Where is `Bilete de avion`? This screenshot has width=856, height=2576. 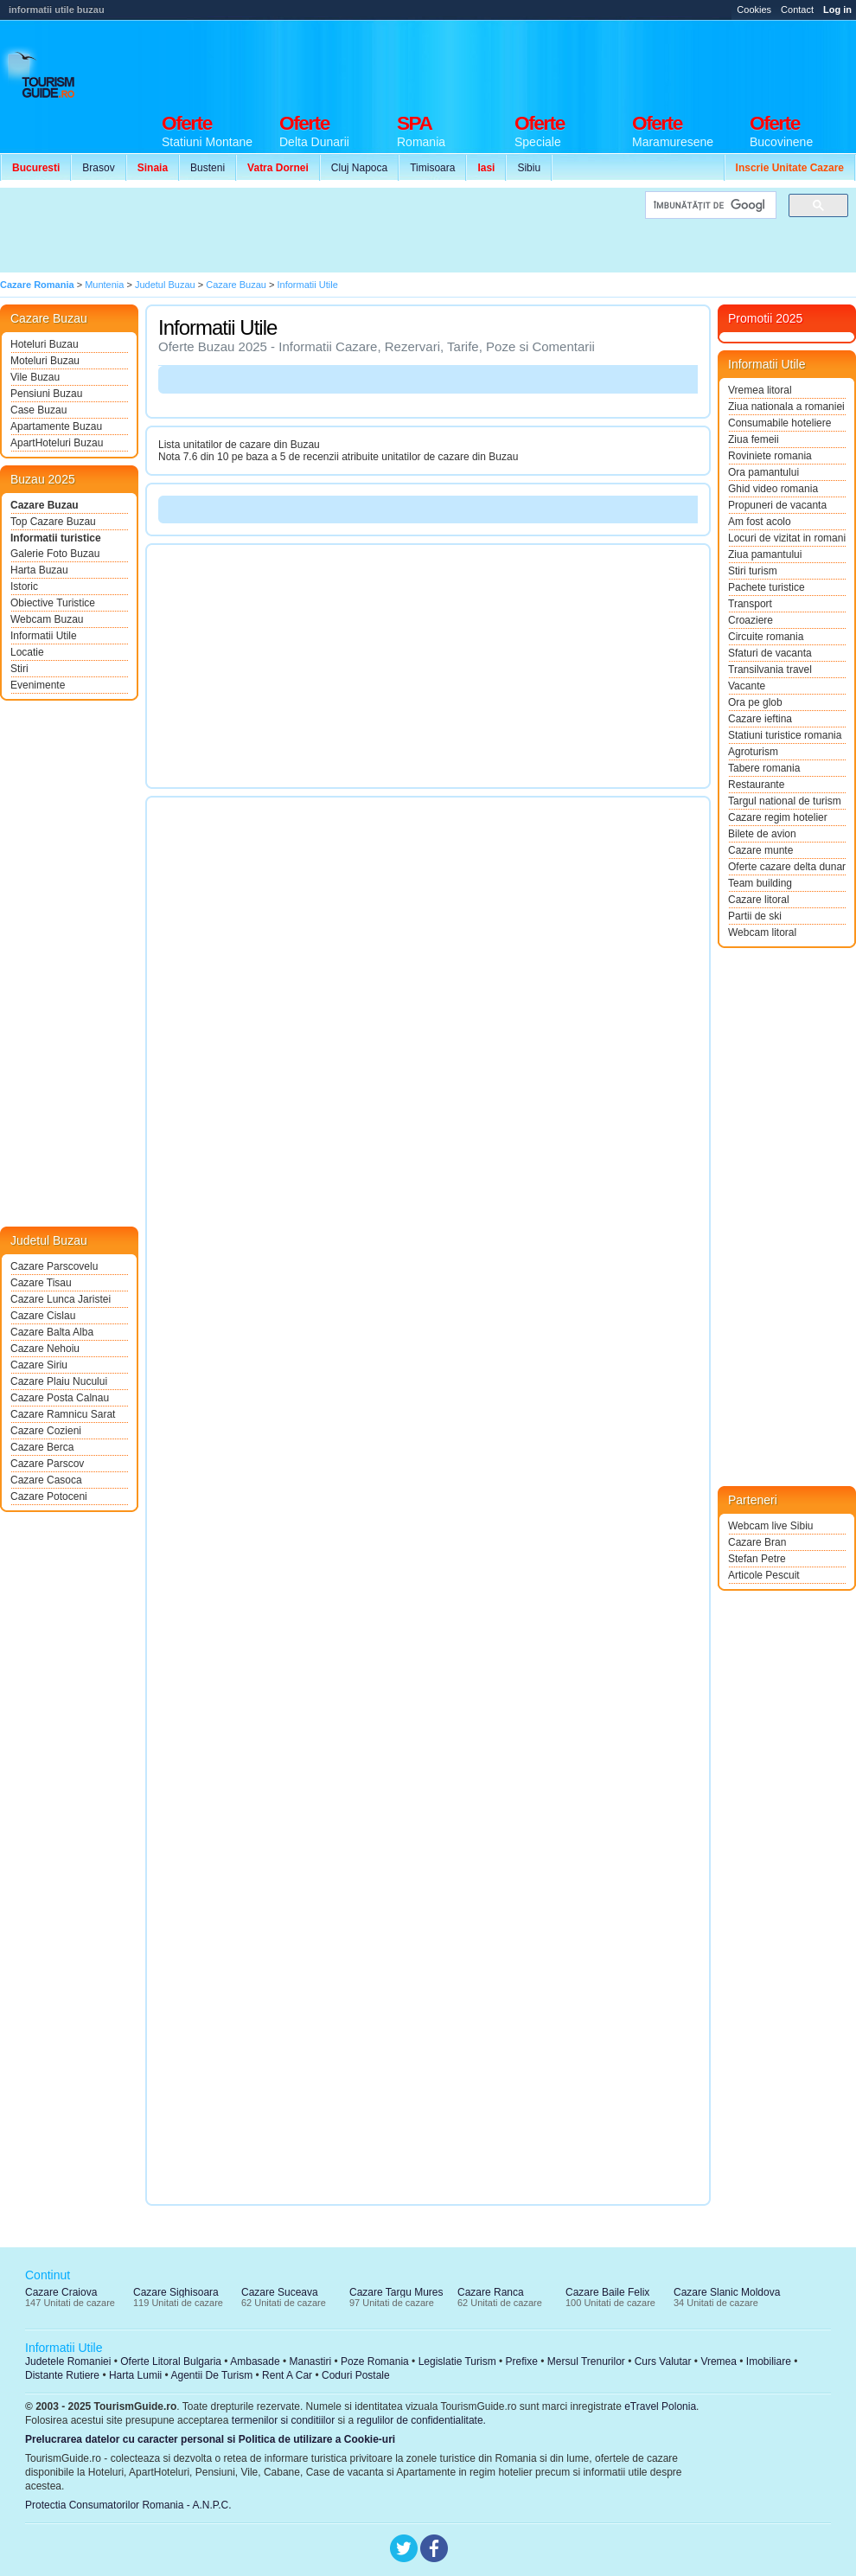 Bilete de avion is located at coordinates (762, 834).